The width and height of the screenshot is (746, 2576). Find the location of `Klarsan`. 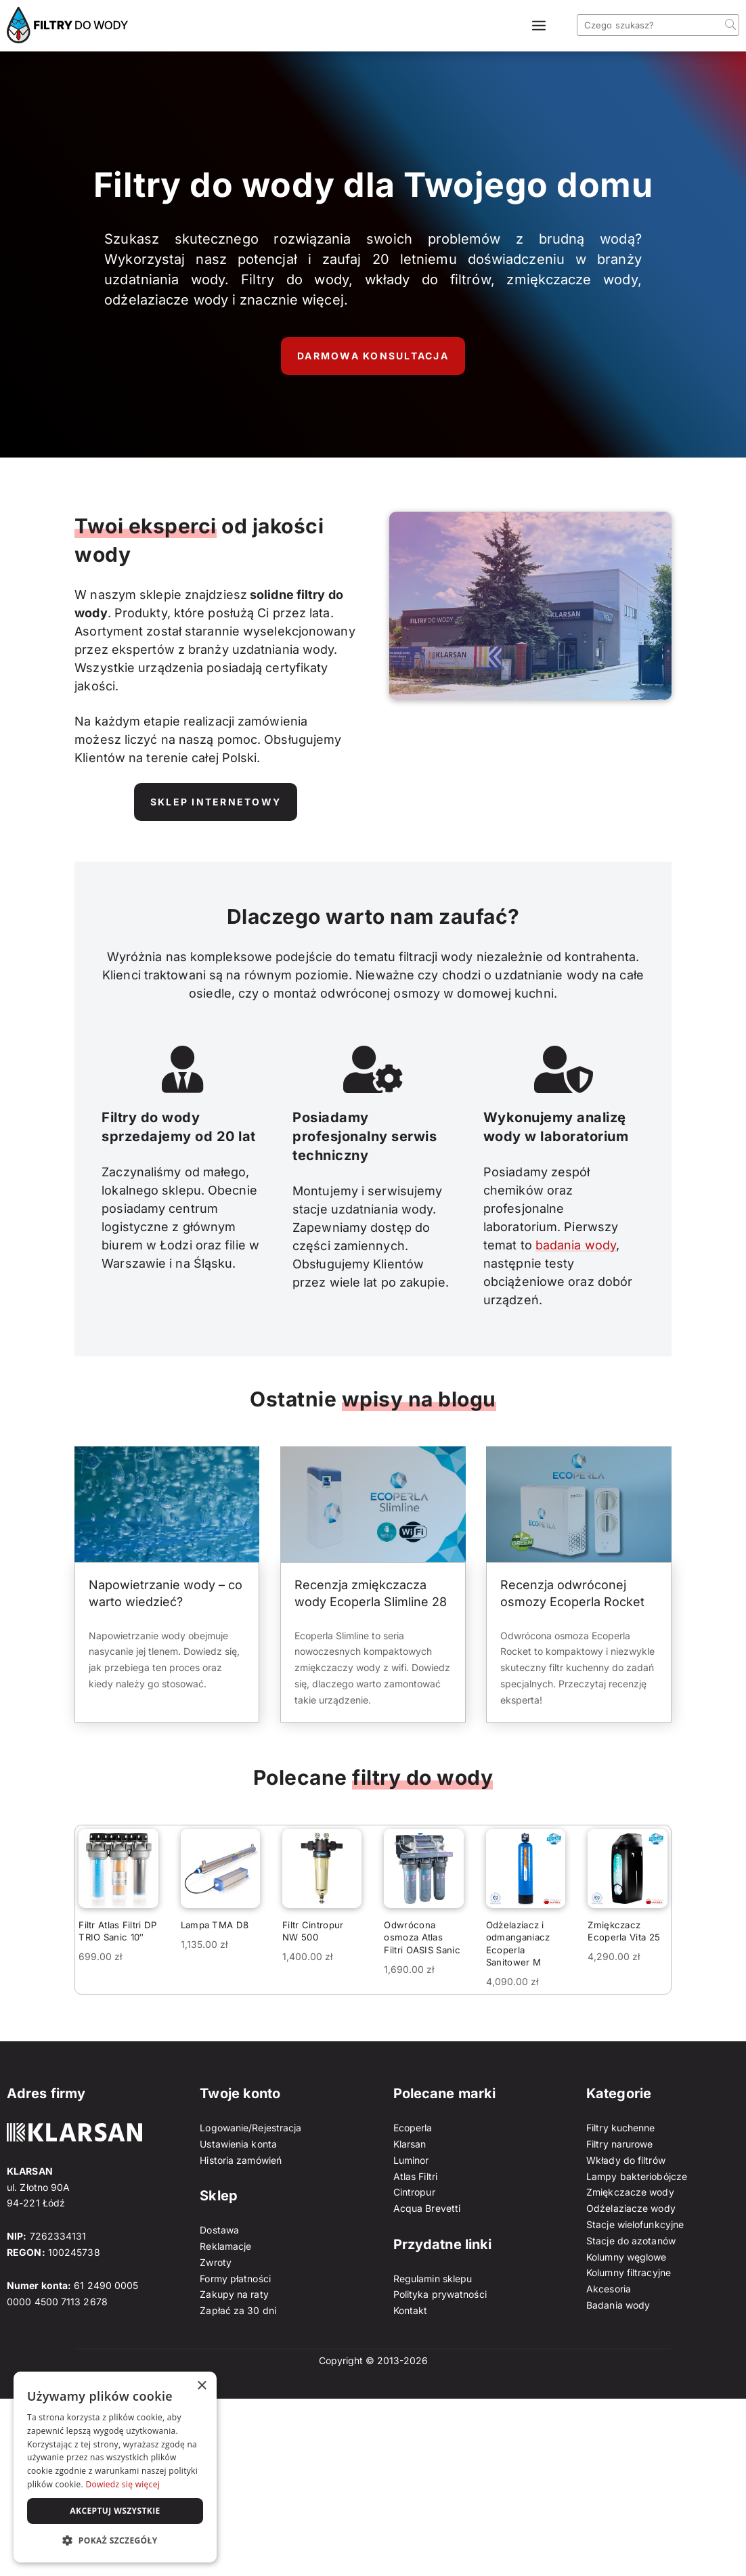

Klarsan is located at coordinates (409, 2144).